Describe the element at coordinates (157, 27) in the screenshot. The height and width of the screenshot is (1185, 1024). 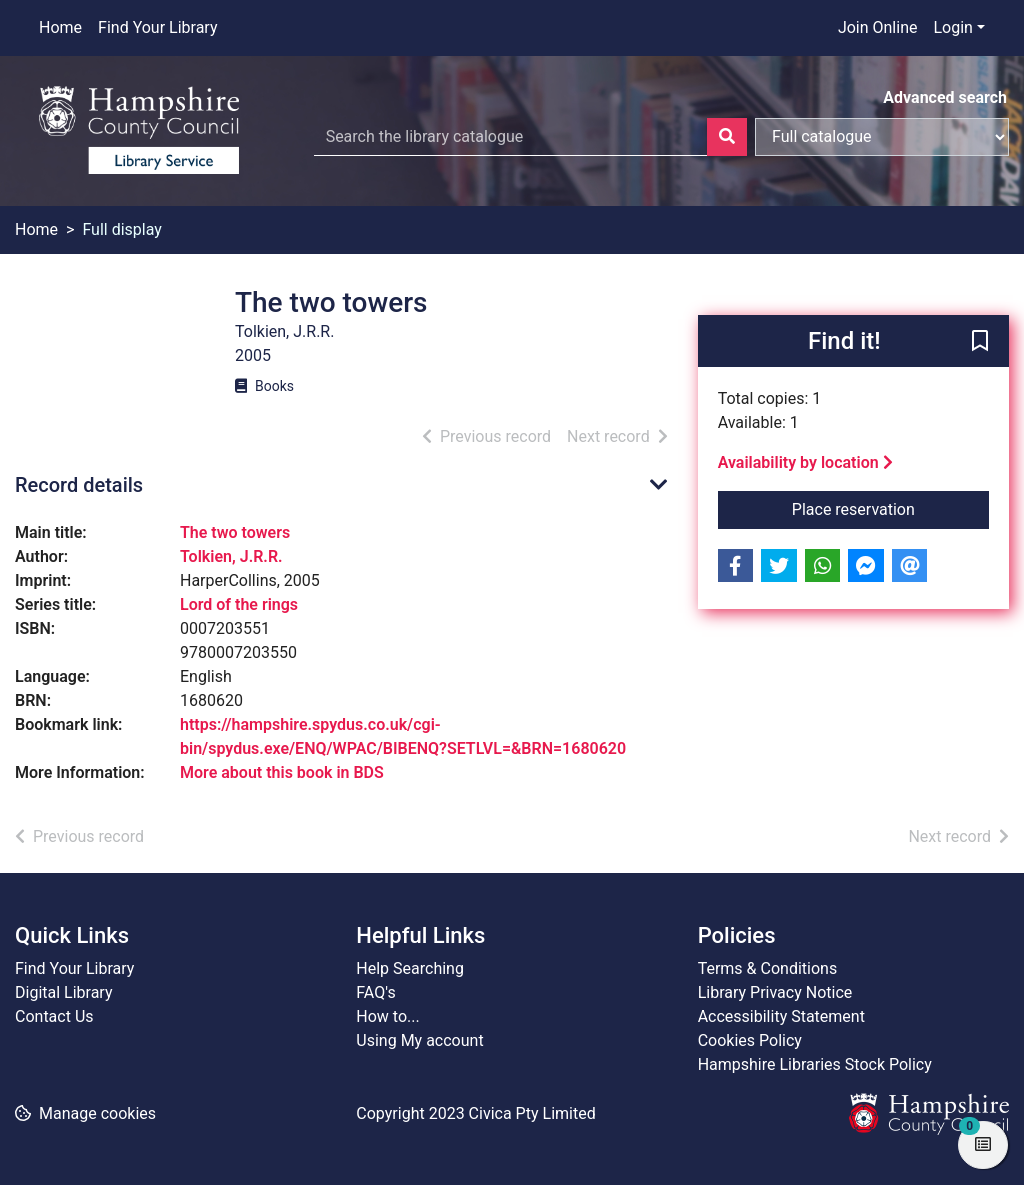
I see `Find Your Library` at that location.